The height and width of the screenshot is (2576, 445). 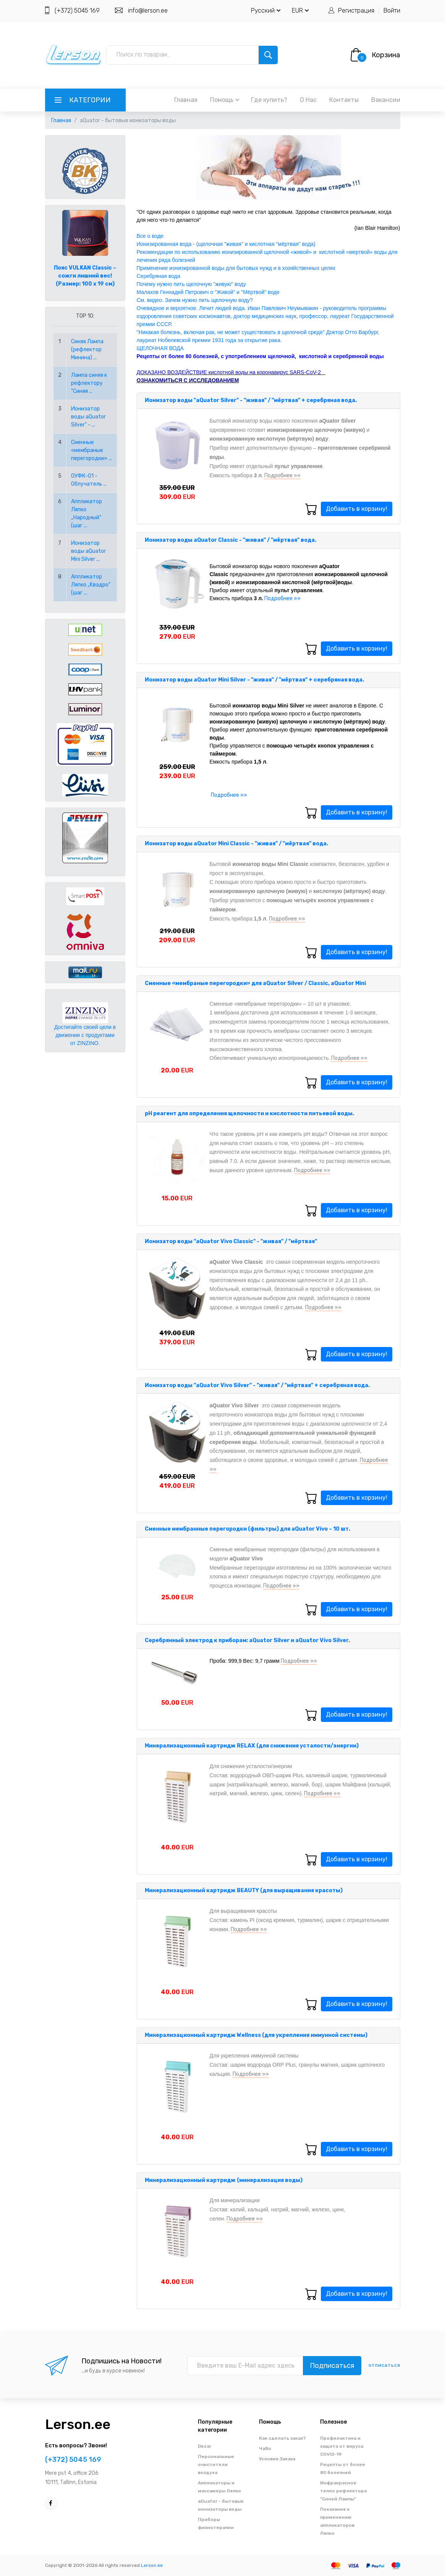 What do you see at coordinates (224, 99) in the screenshot?
I see `Помощь` at bounding box center [224, 99].